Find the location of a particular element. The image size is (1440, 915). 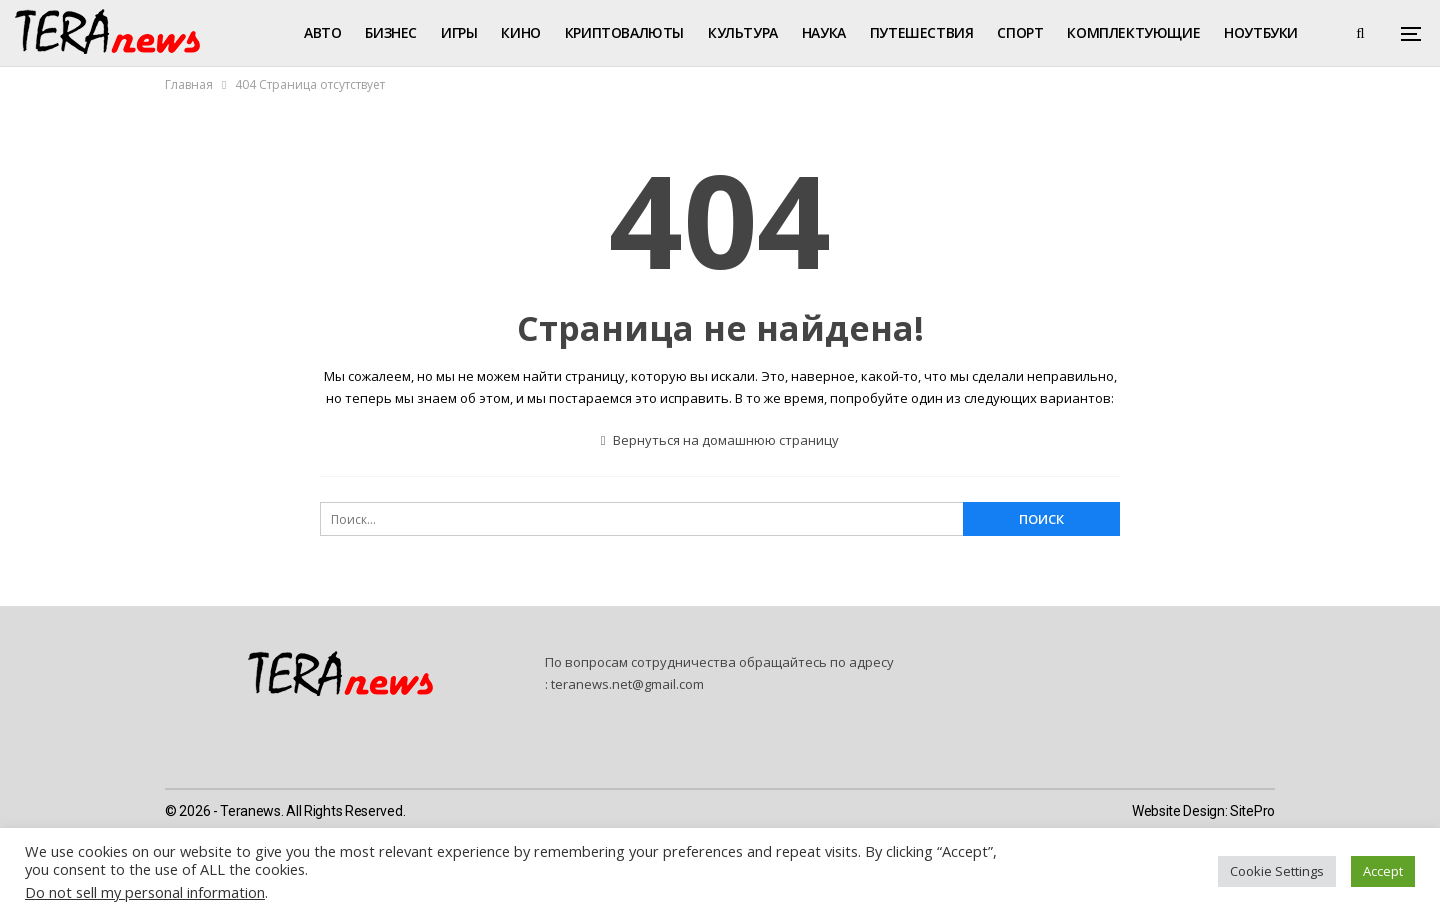

Cookie Settings [button] is located at coordinates (1277, 871).